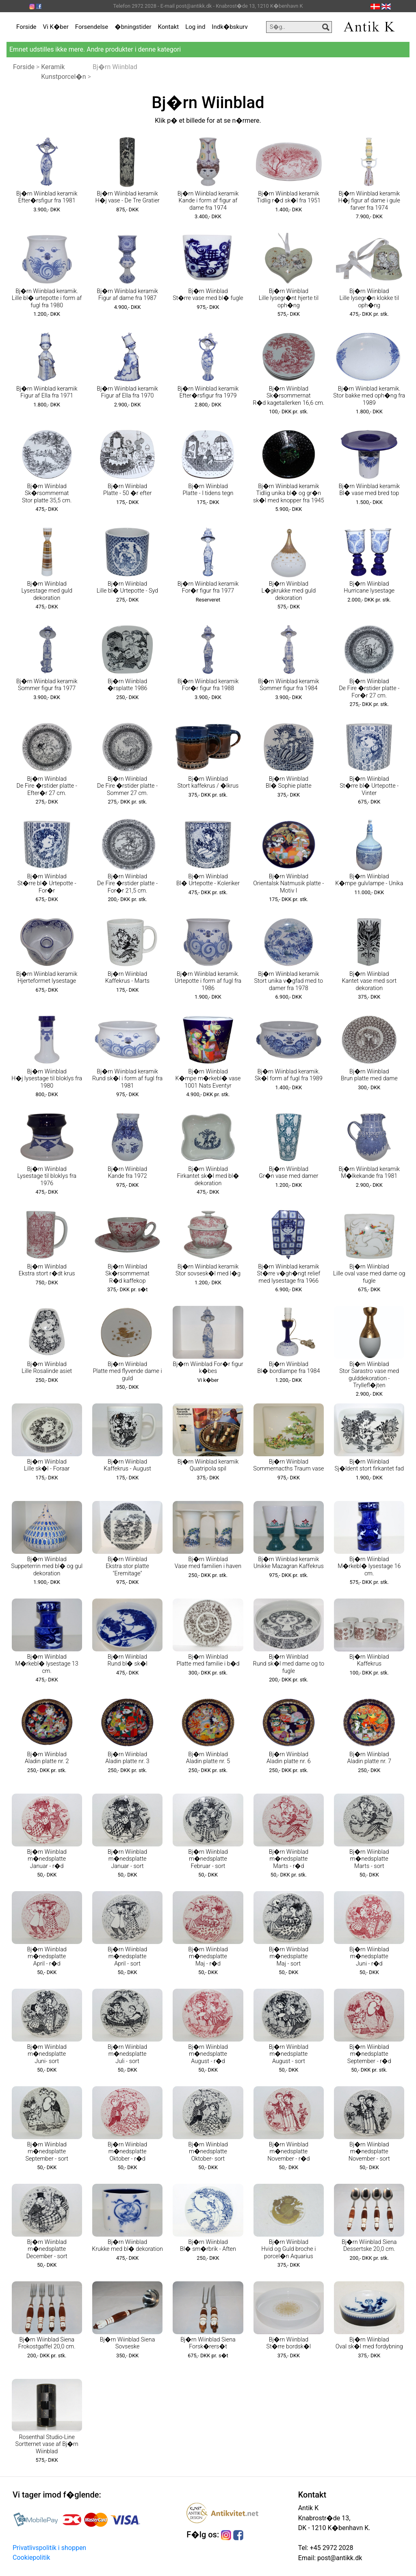  Describe the element at coordinates (46, 1176) in the screenshot. I see `Bj�rn Wiinblad Lysestage til bloklys fra 1976` at that location.